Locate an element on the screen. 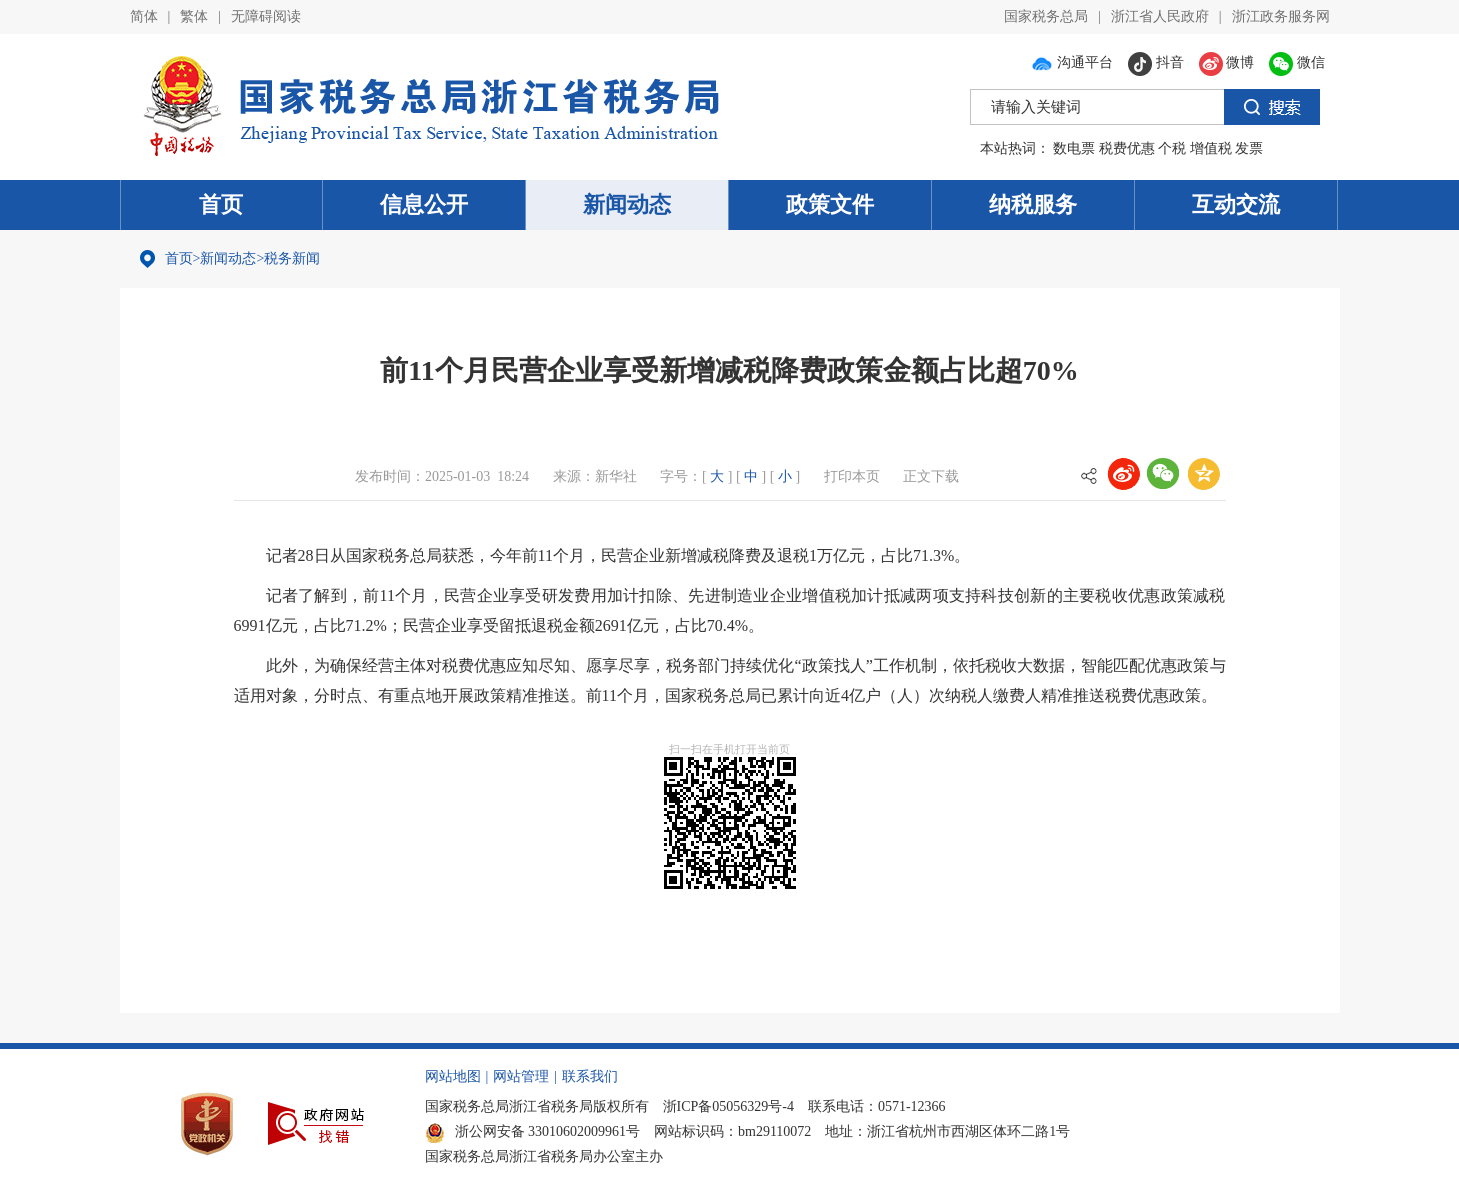 Image resolution: width=1459 pixels, height=1199 pixels. 个税 is located at coordinates (1172, 148).